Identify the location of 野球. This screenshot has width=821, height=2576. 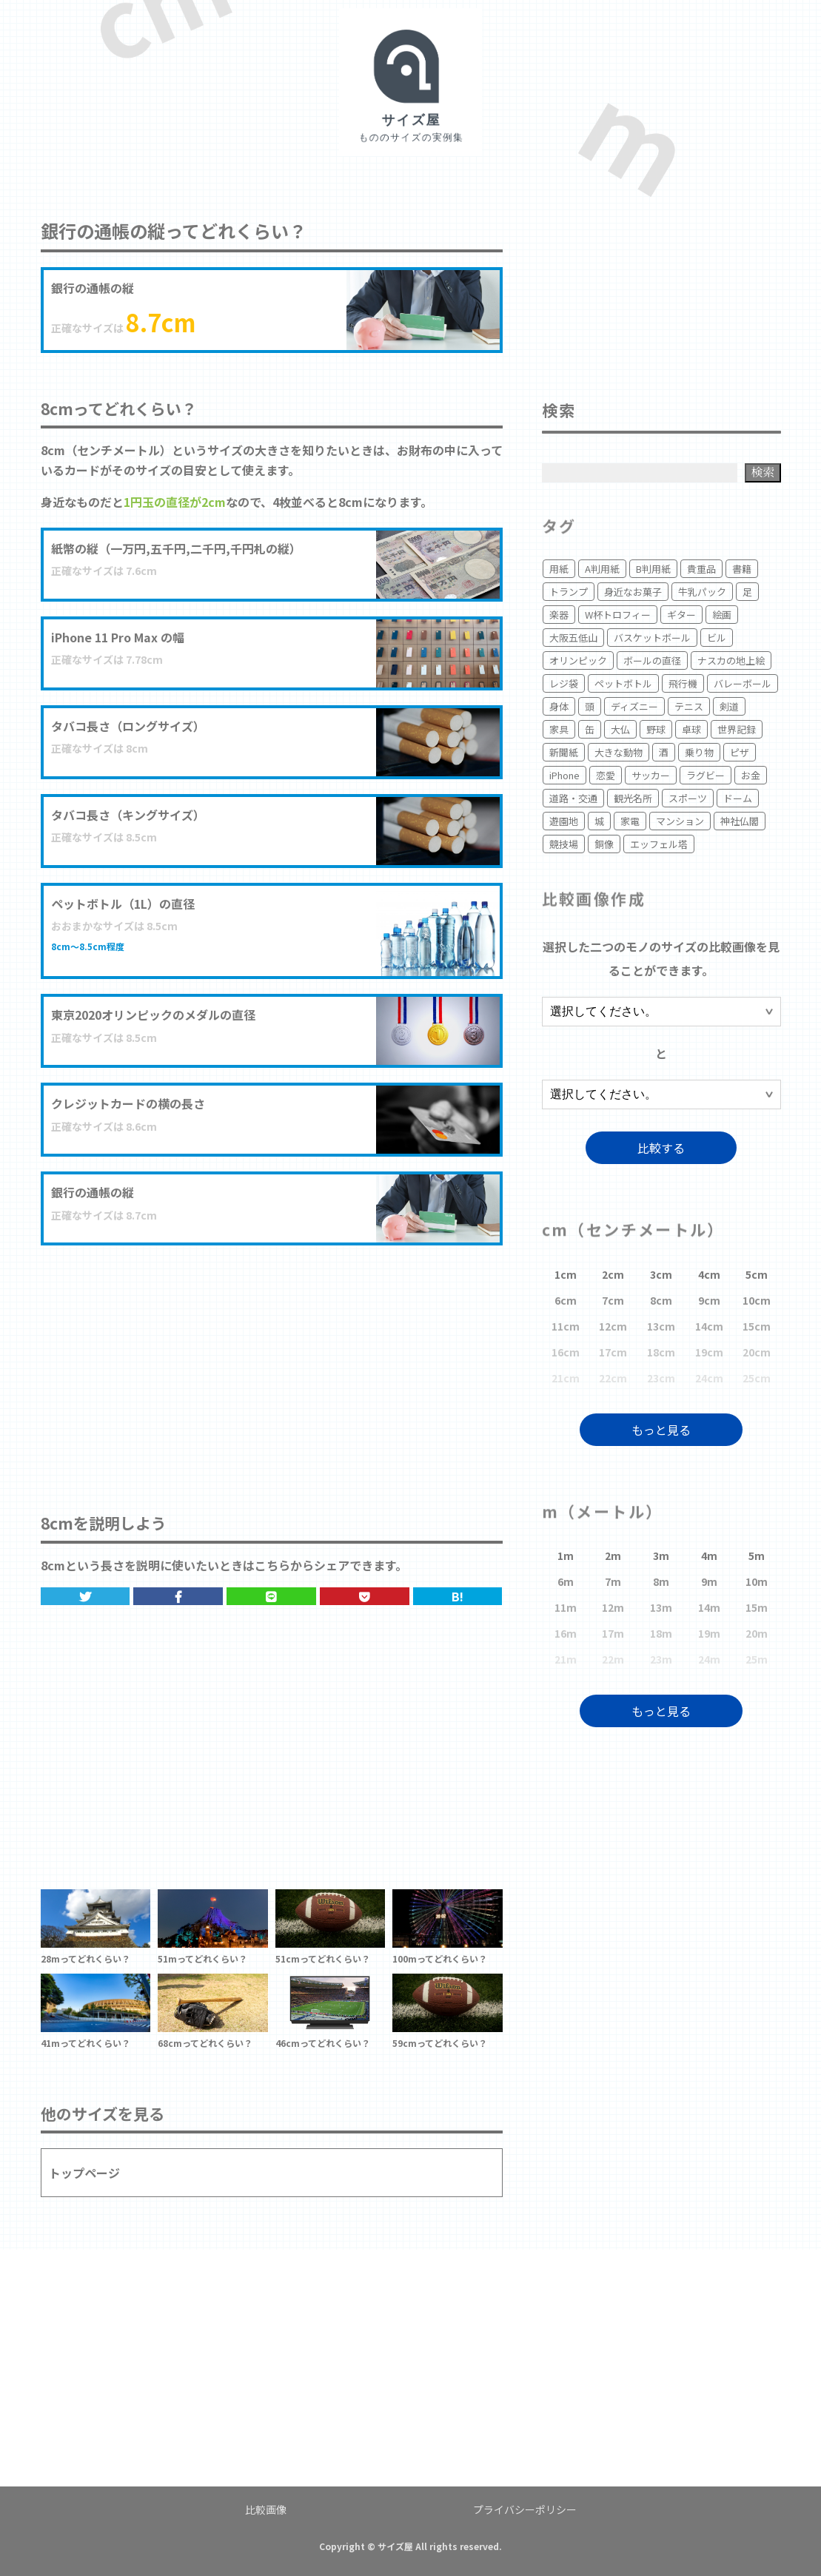
(656, 729).